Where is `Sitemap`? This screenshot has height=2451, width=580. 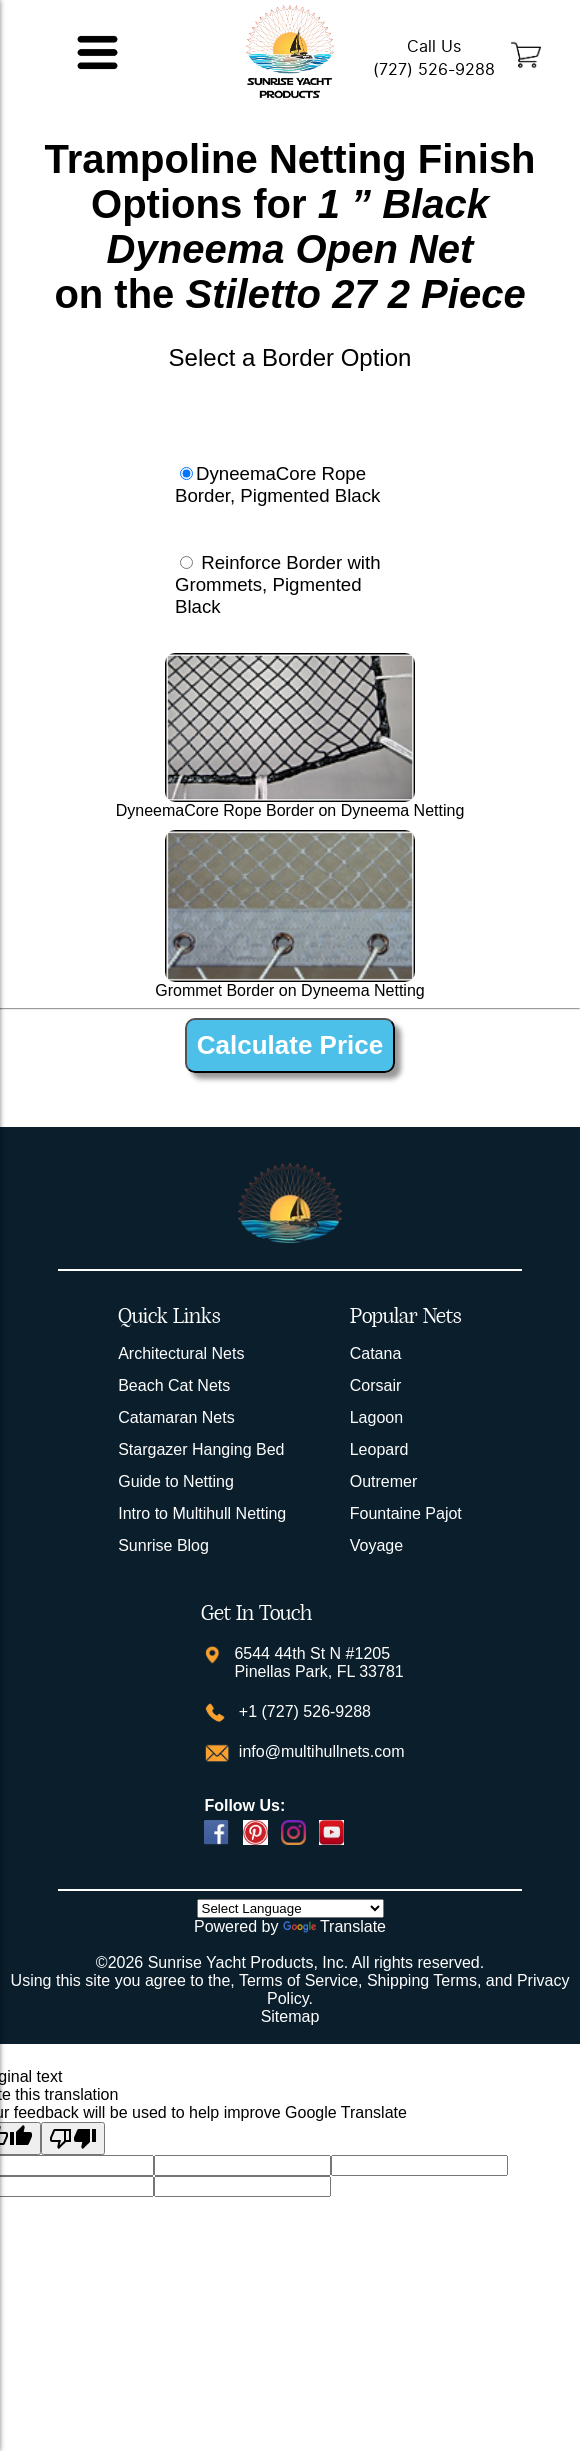 Sitemap is located at coordinates (290, 2016).